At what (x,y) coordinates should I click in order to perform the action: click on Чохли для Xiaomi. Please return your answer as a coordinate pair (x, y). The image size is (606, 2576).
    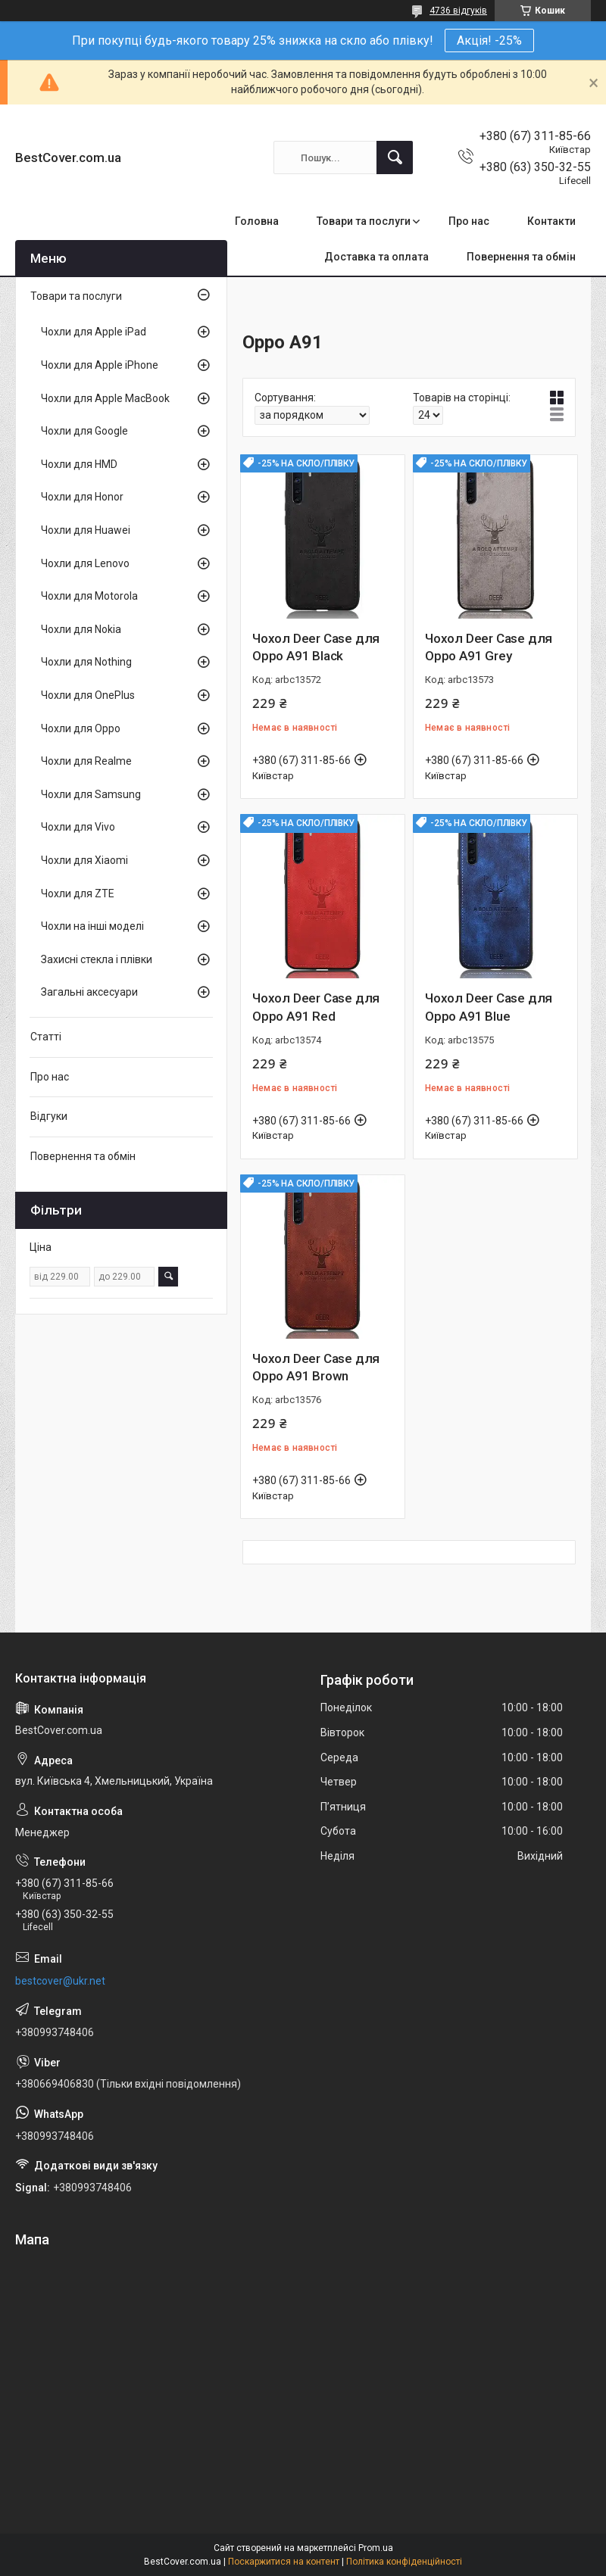
    Looking at the image, I should click on (84, 860).